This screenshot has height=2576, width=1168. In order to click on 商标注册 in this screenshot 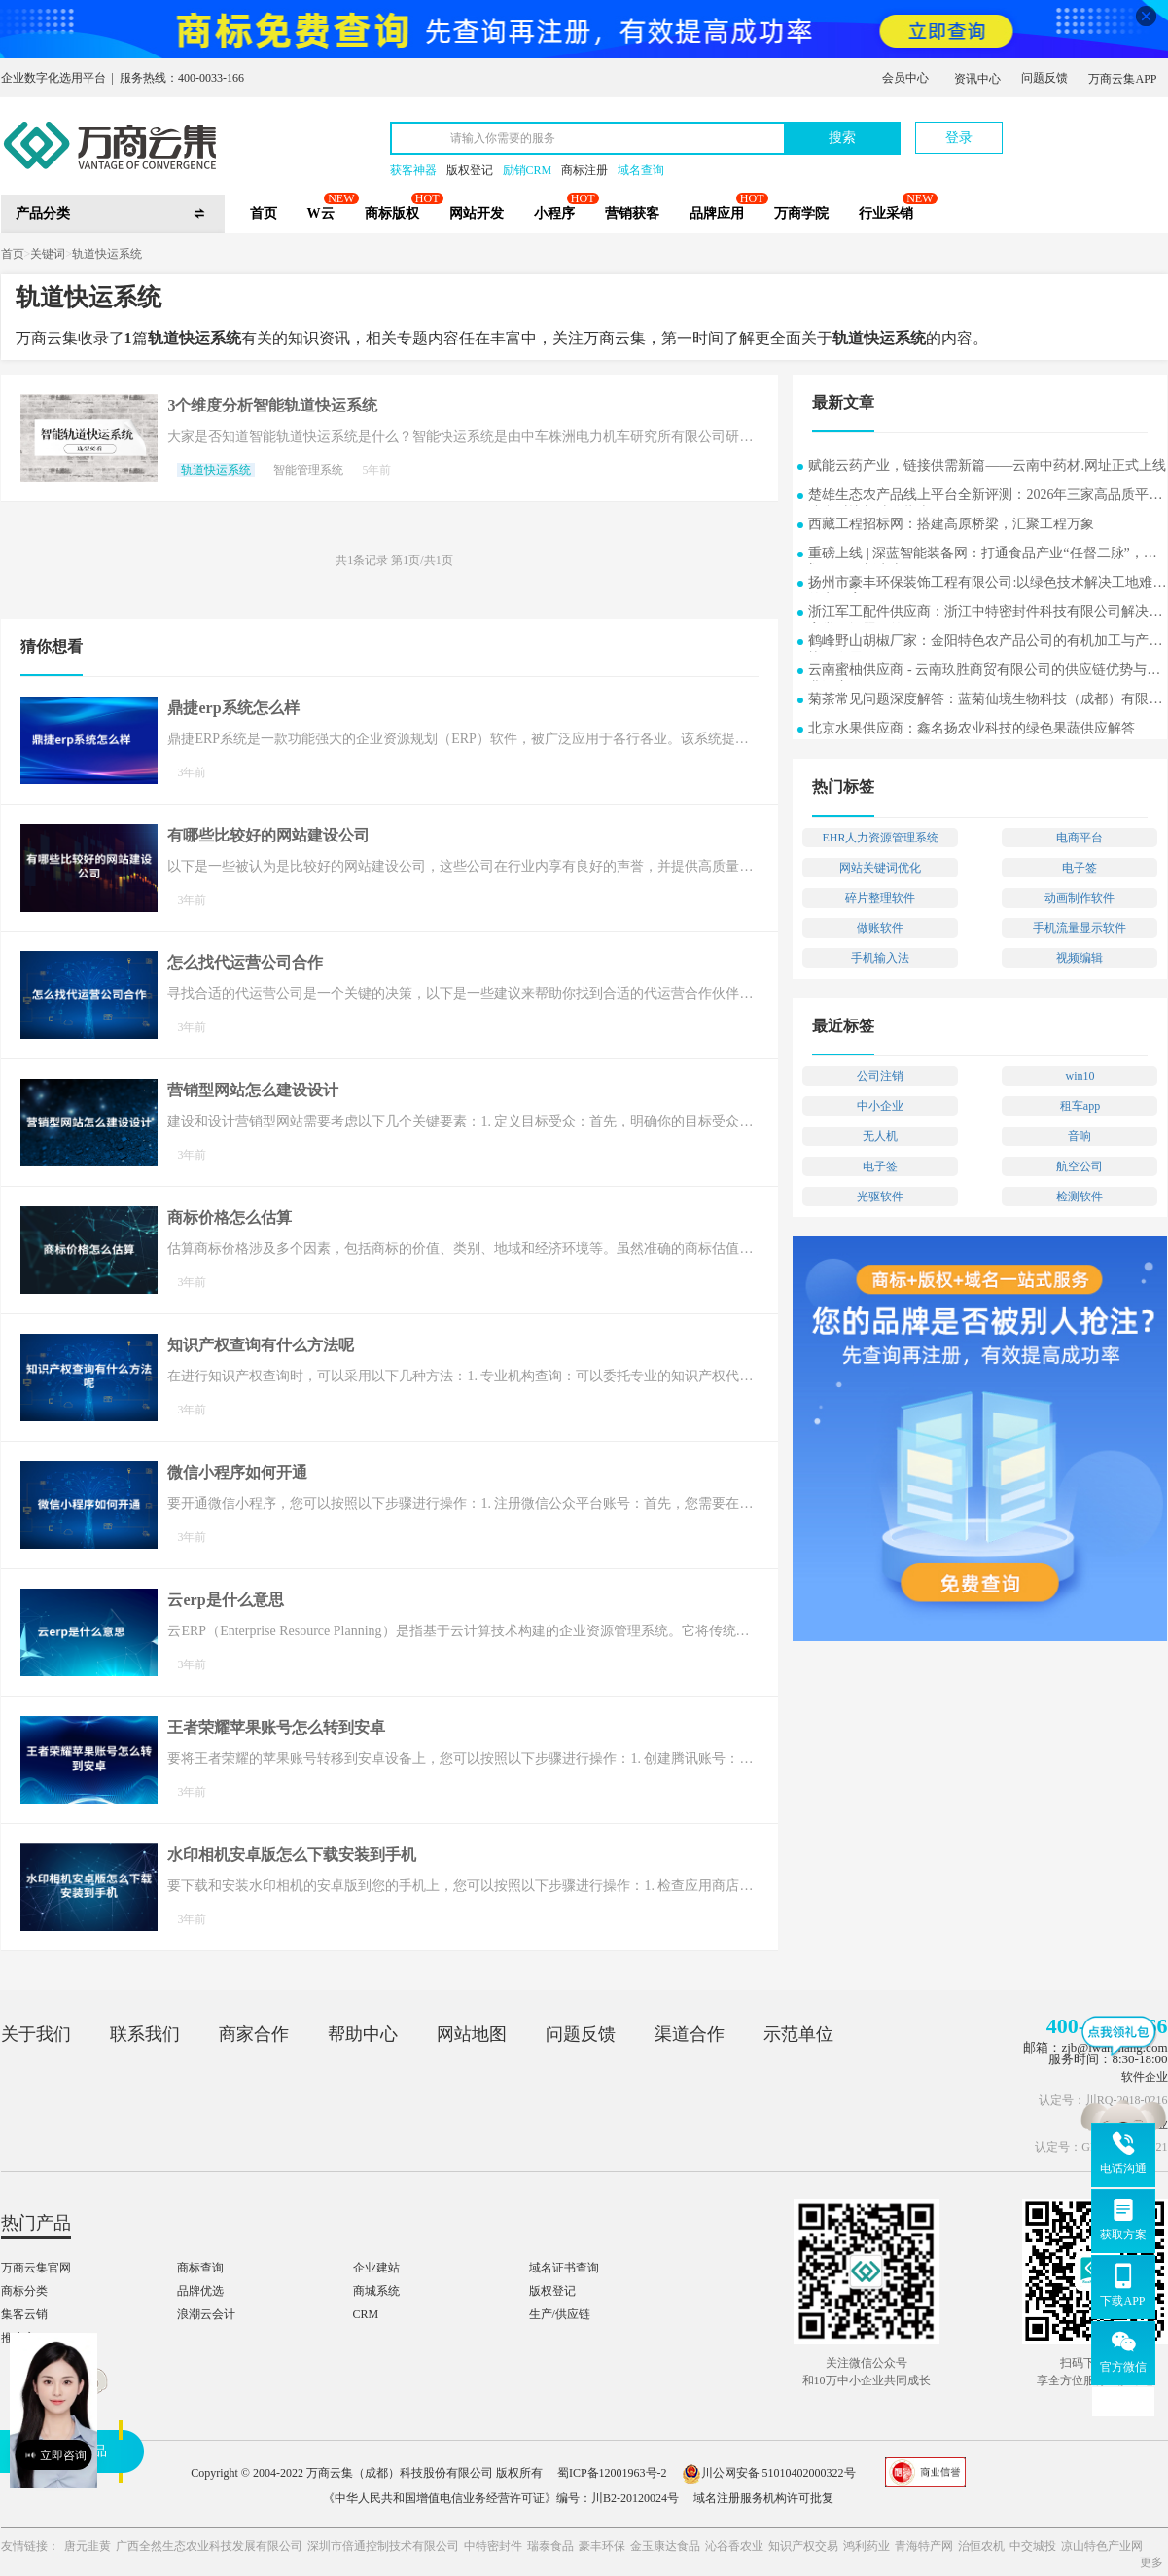, I will do `click(584, 170)`.